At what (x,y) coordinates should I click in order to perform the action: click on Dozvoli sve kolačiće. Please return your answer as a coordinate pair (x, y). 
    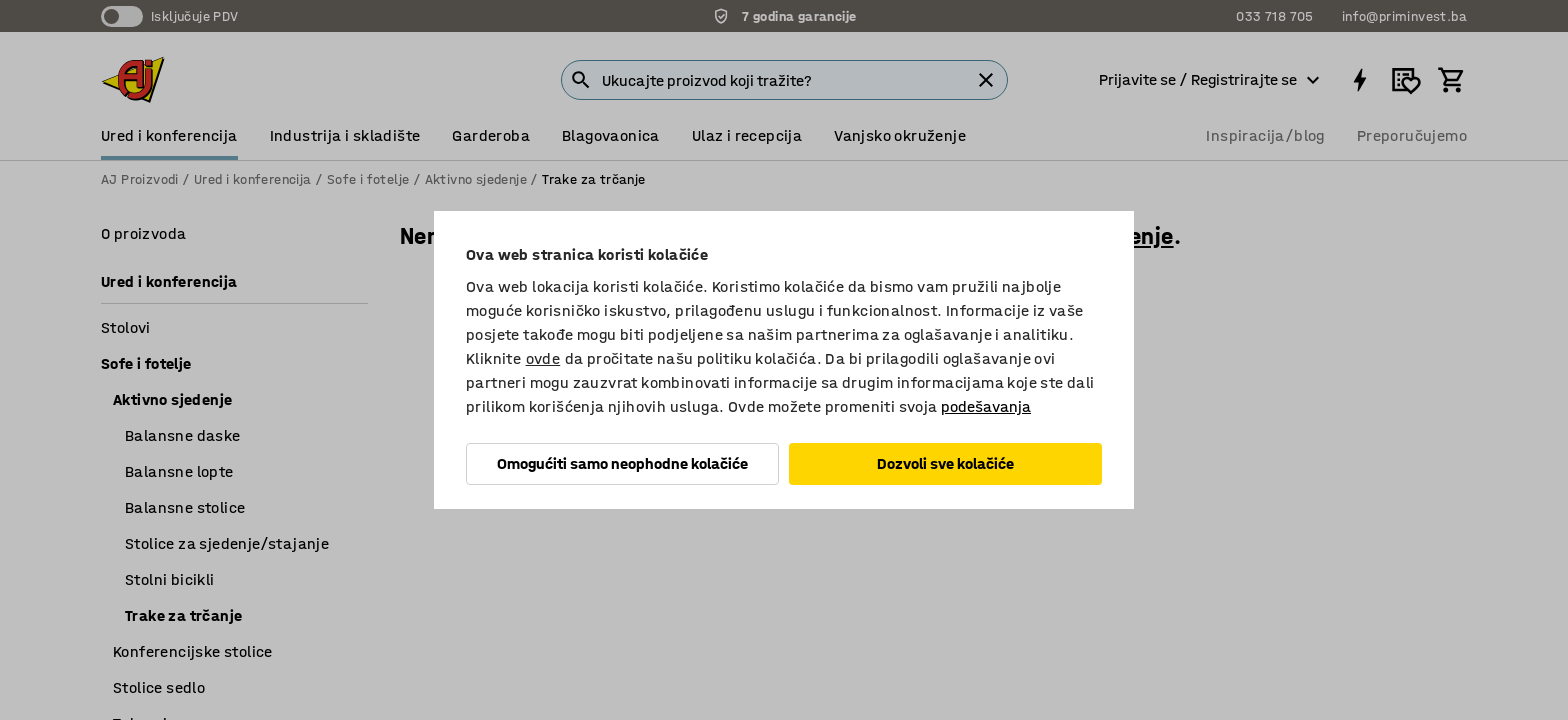
    Looking at the image, I should click on (945, 463).